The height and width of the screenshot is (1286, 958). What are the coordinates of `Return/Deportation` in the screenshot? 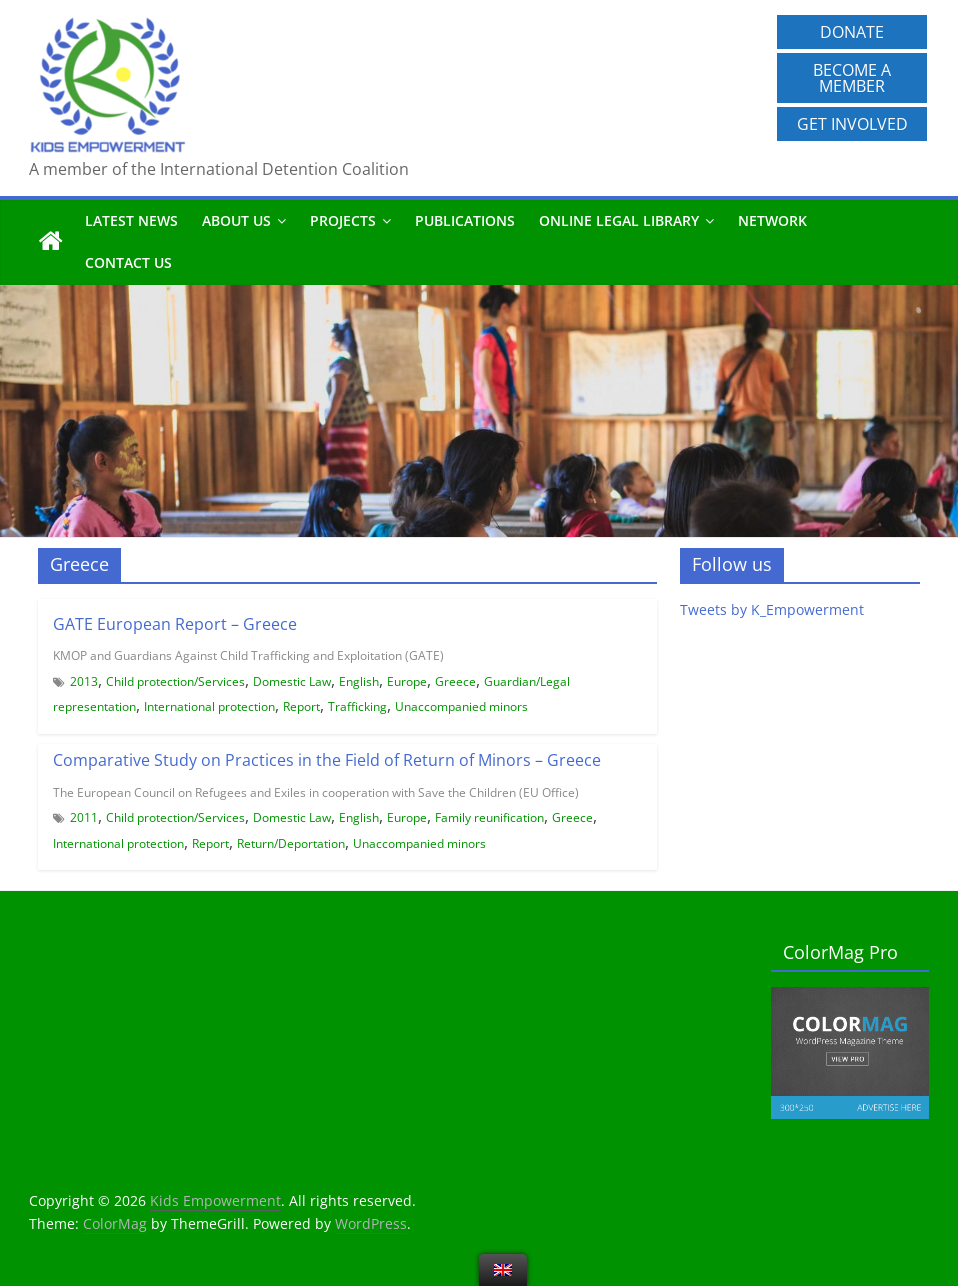 It's located at (291, 843).